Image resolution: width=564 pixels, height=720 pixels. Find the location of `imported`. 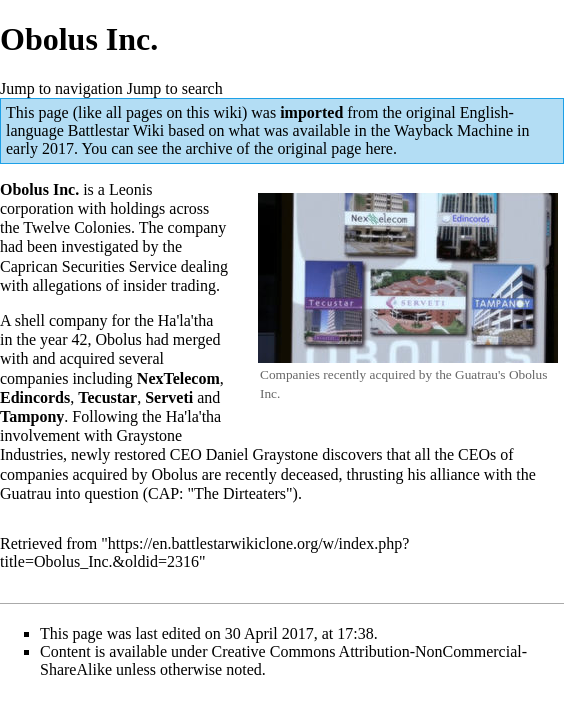

imported is located at coordinates (311, 112).